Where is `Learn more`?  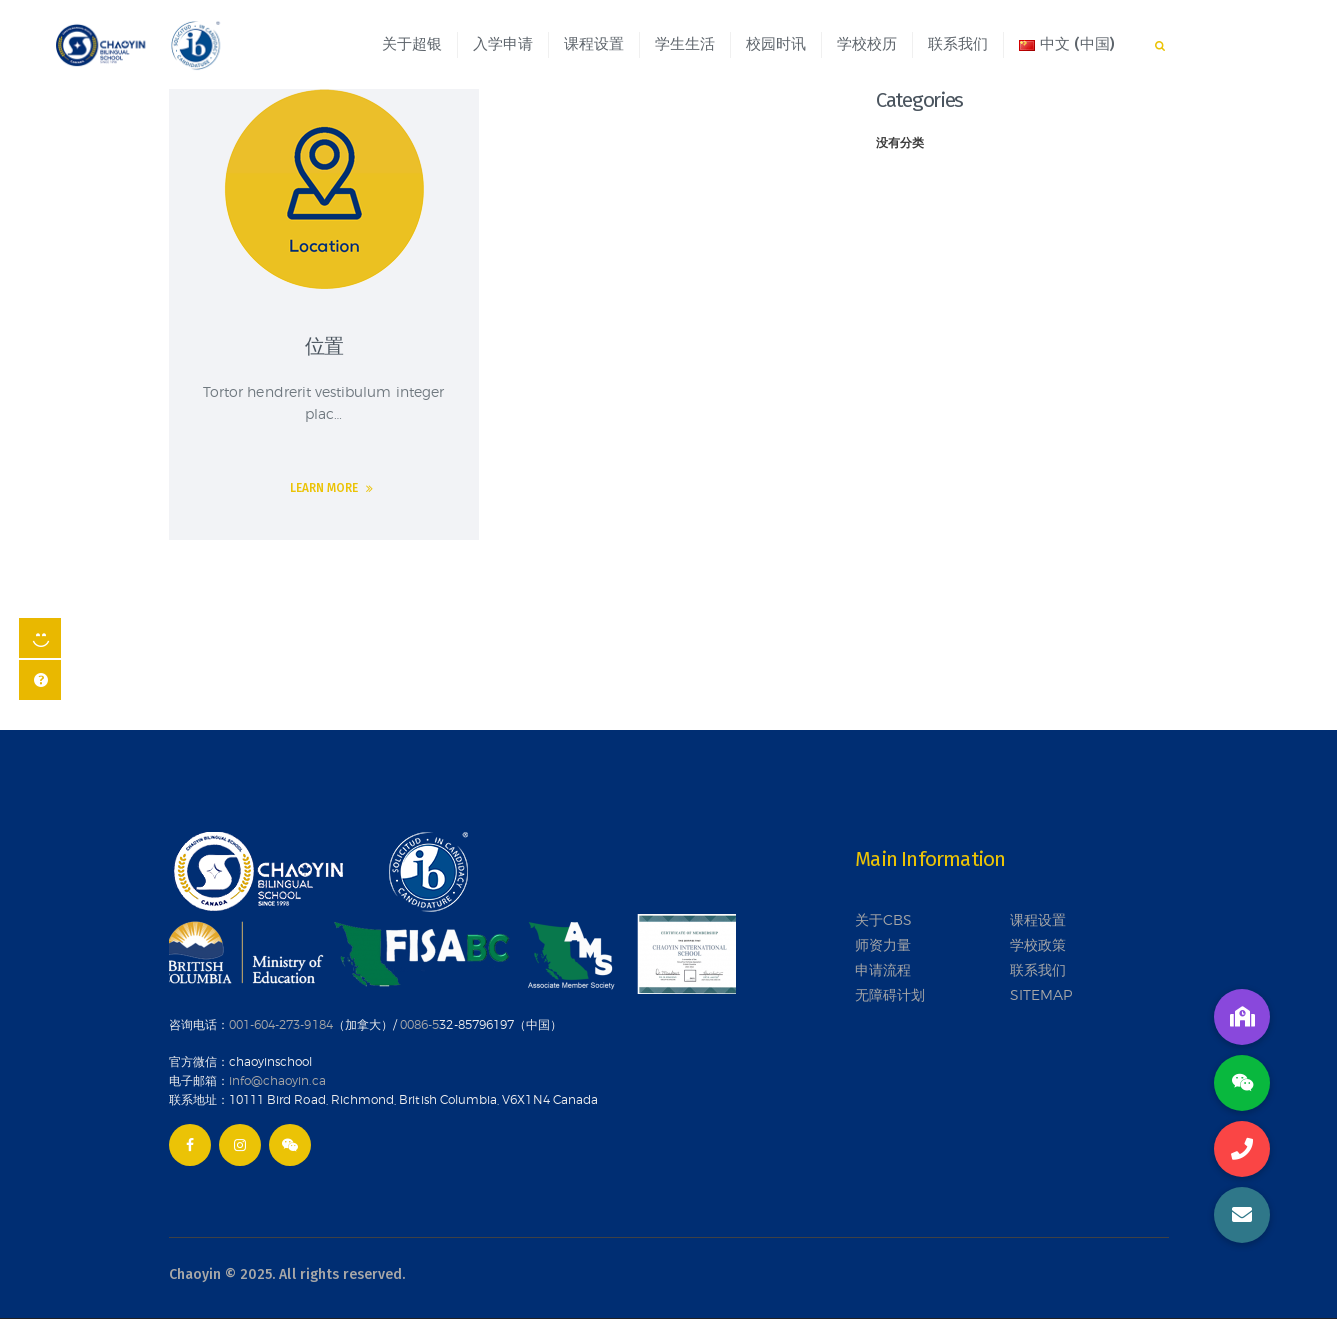 Learn more is located at coordinates (324, 488).